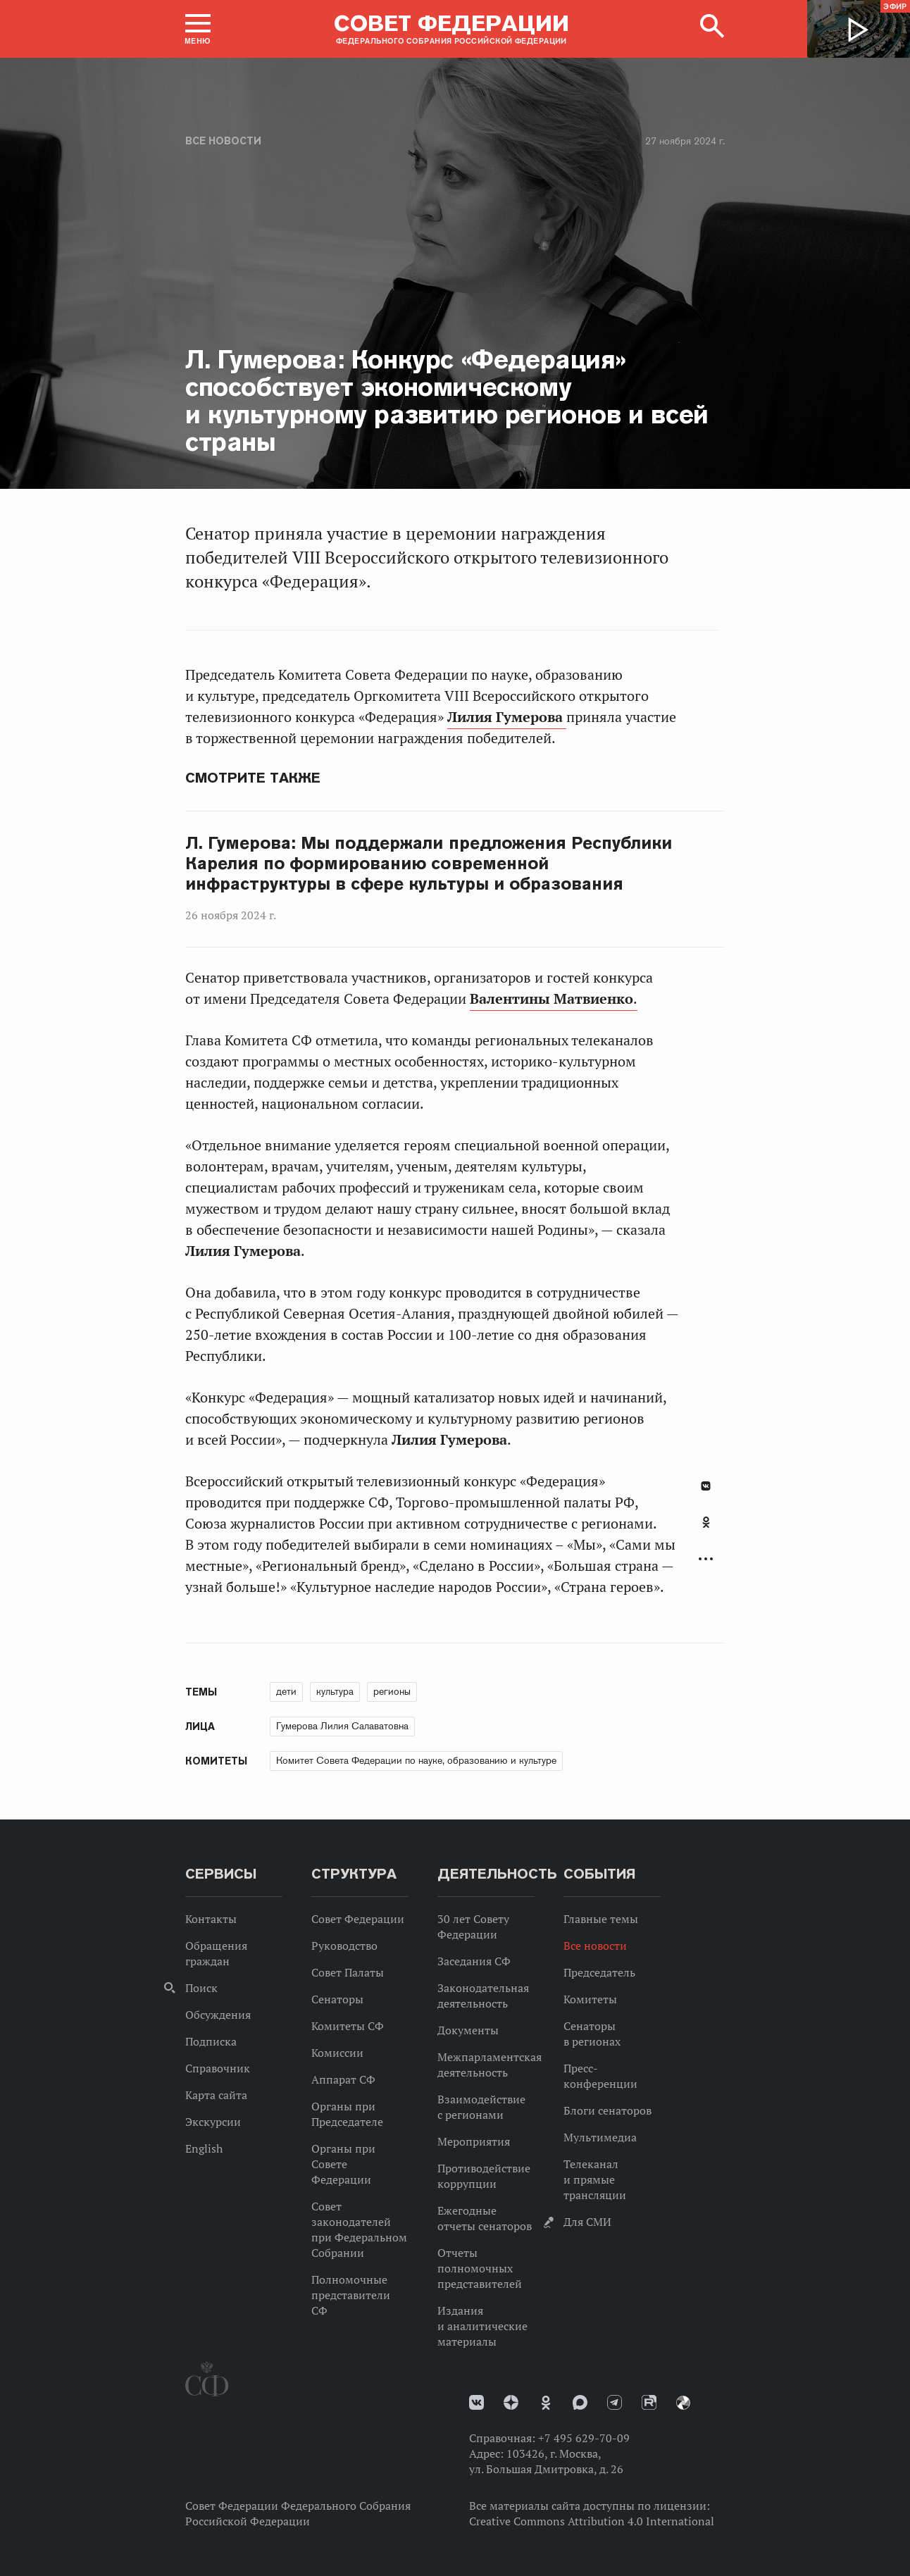 The width and height of the screenshot is (910, 2576). Describe the element at coordinates (337, 2053) in the screenshot. I see `Комиссии` at that location.